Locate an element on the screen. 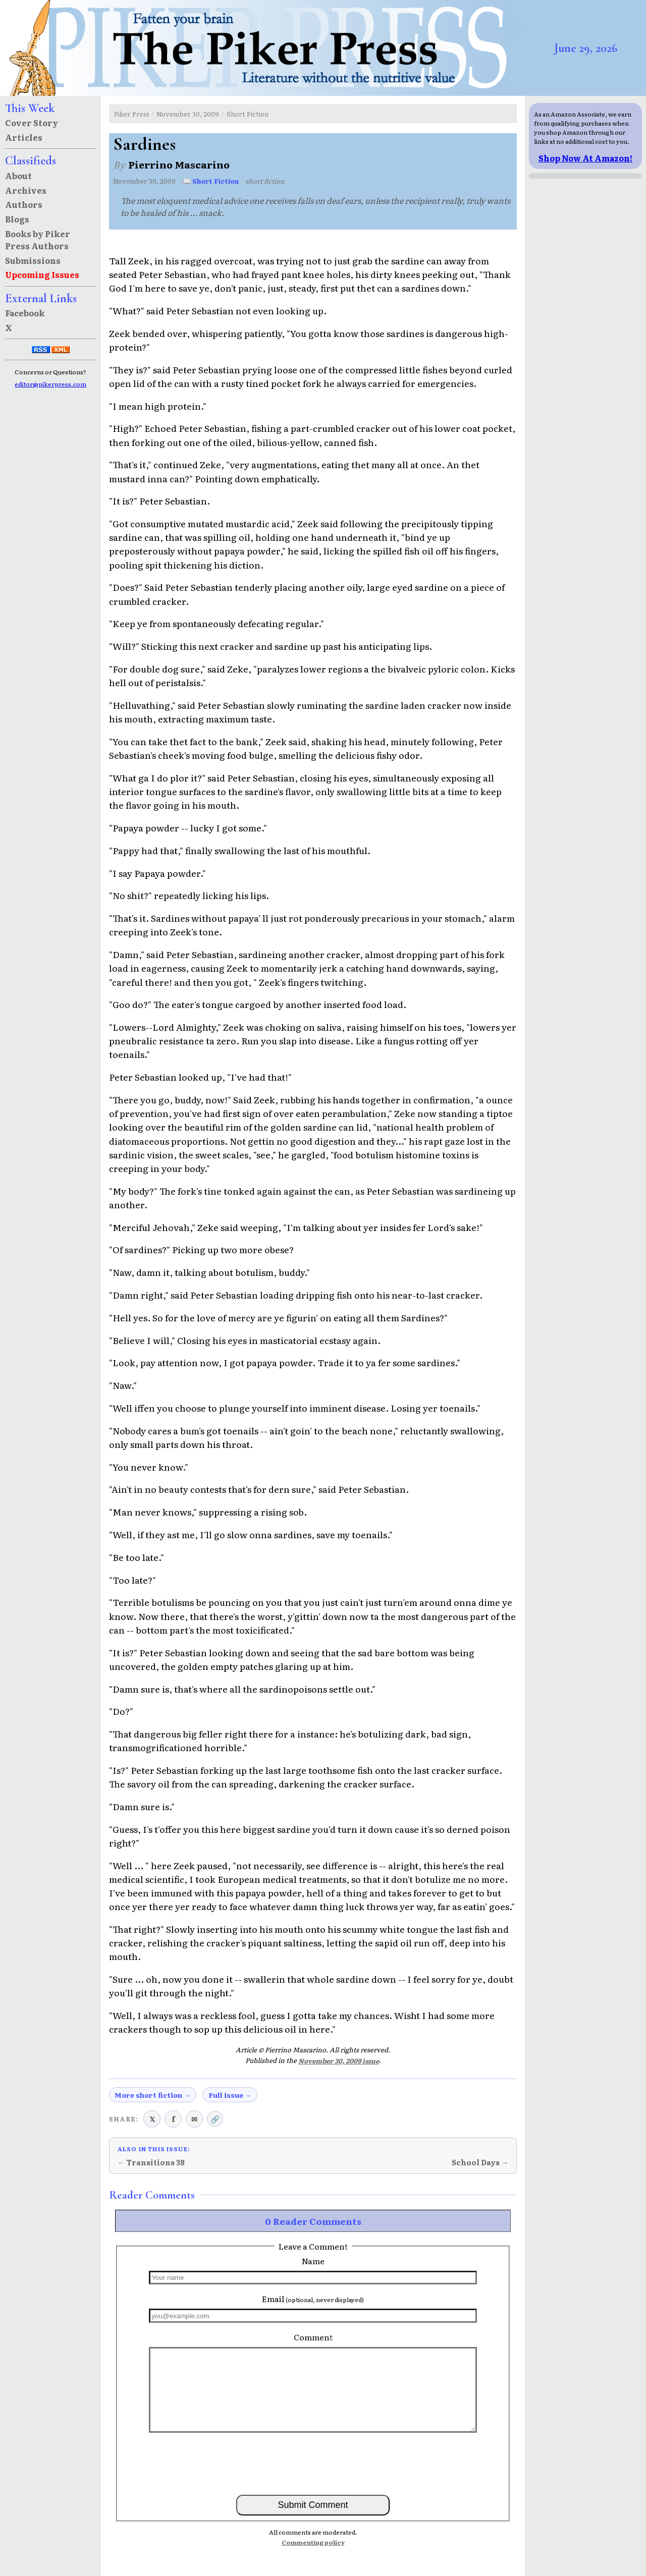 Image resolution: width=646 pixels, height=2576 pixels. Email is located at coordinates (313, 2298).